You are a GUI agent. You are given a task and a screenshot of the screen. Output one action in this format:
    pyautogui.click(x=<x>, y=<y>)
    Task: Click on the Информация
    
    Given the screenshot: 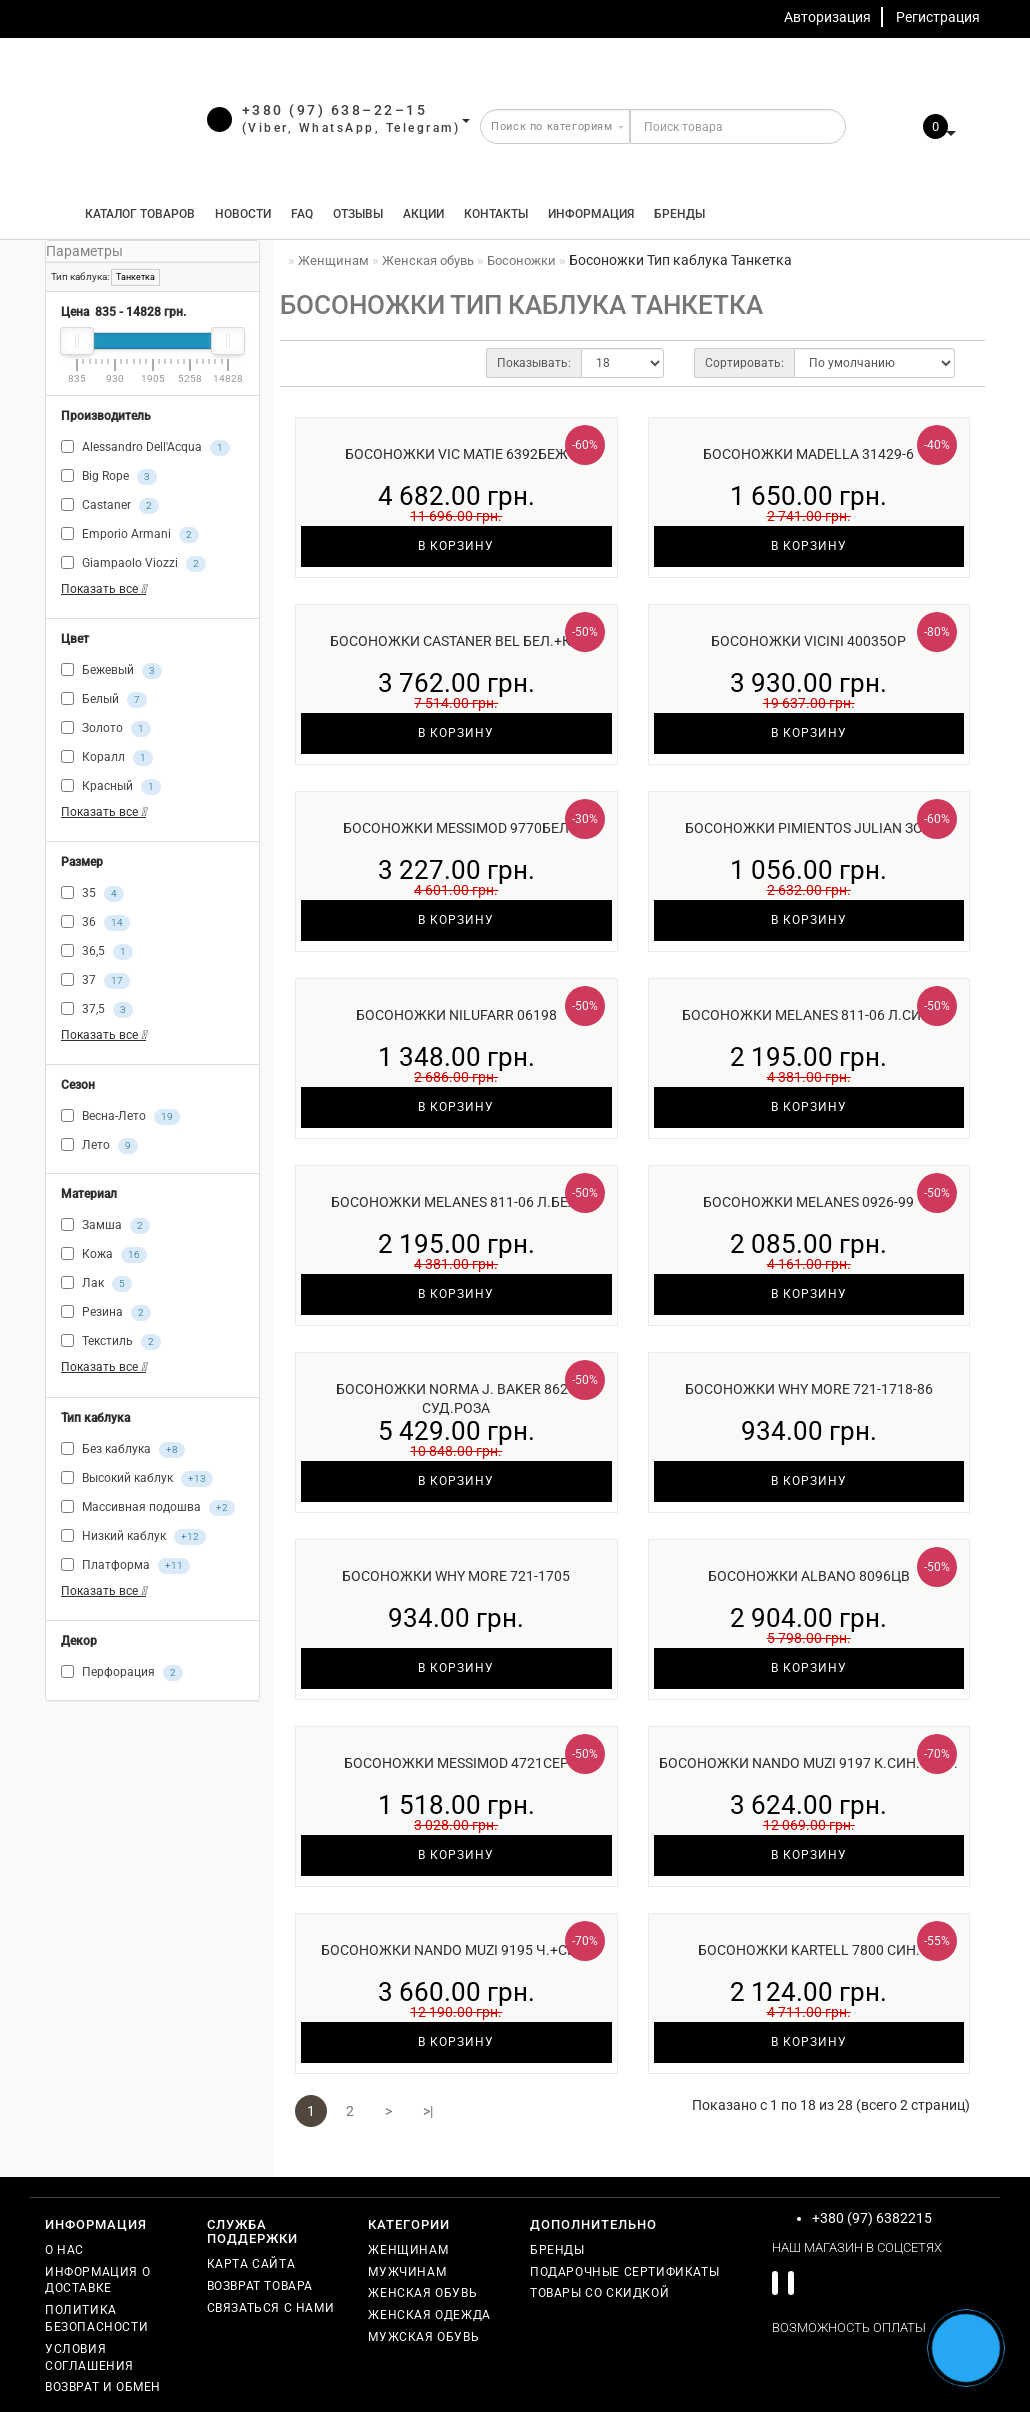 What is the action you would take?
    pyautogui.click(x=591, y=214)
    